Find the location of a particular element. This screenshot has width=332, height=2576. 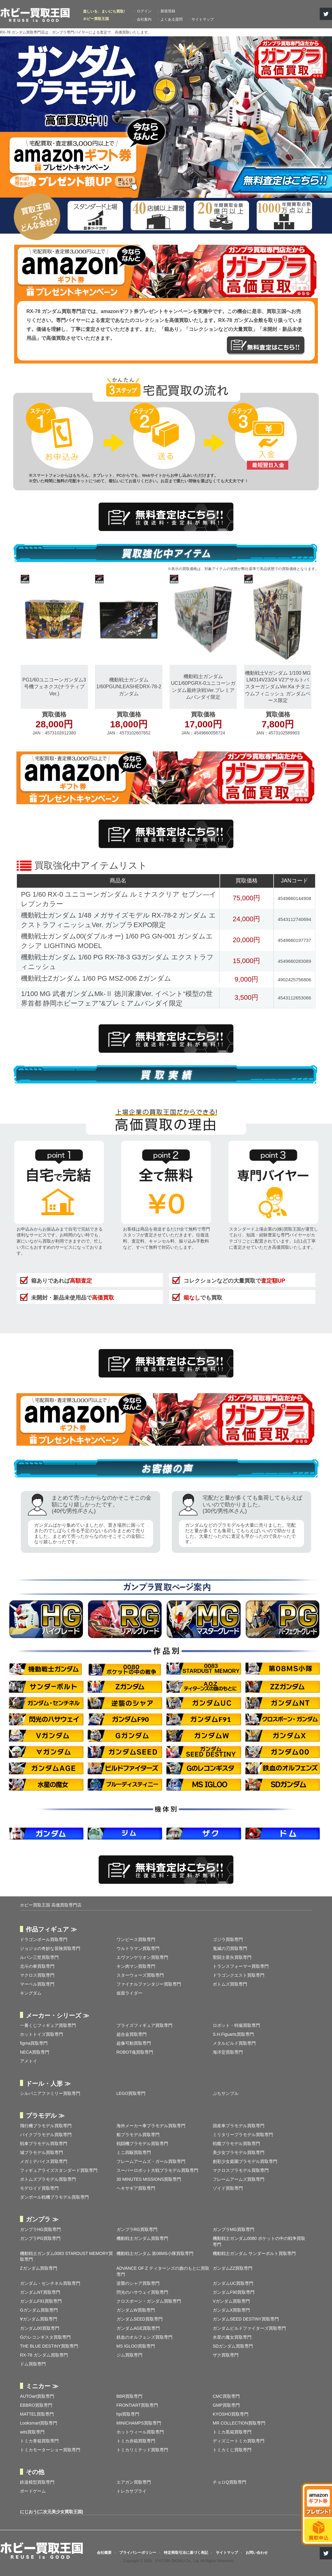

一番くじフィギュア買取専門 is located at coordinates (48, 2025).